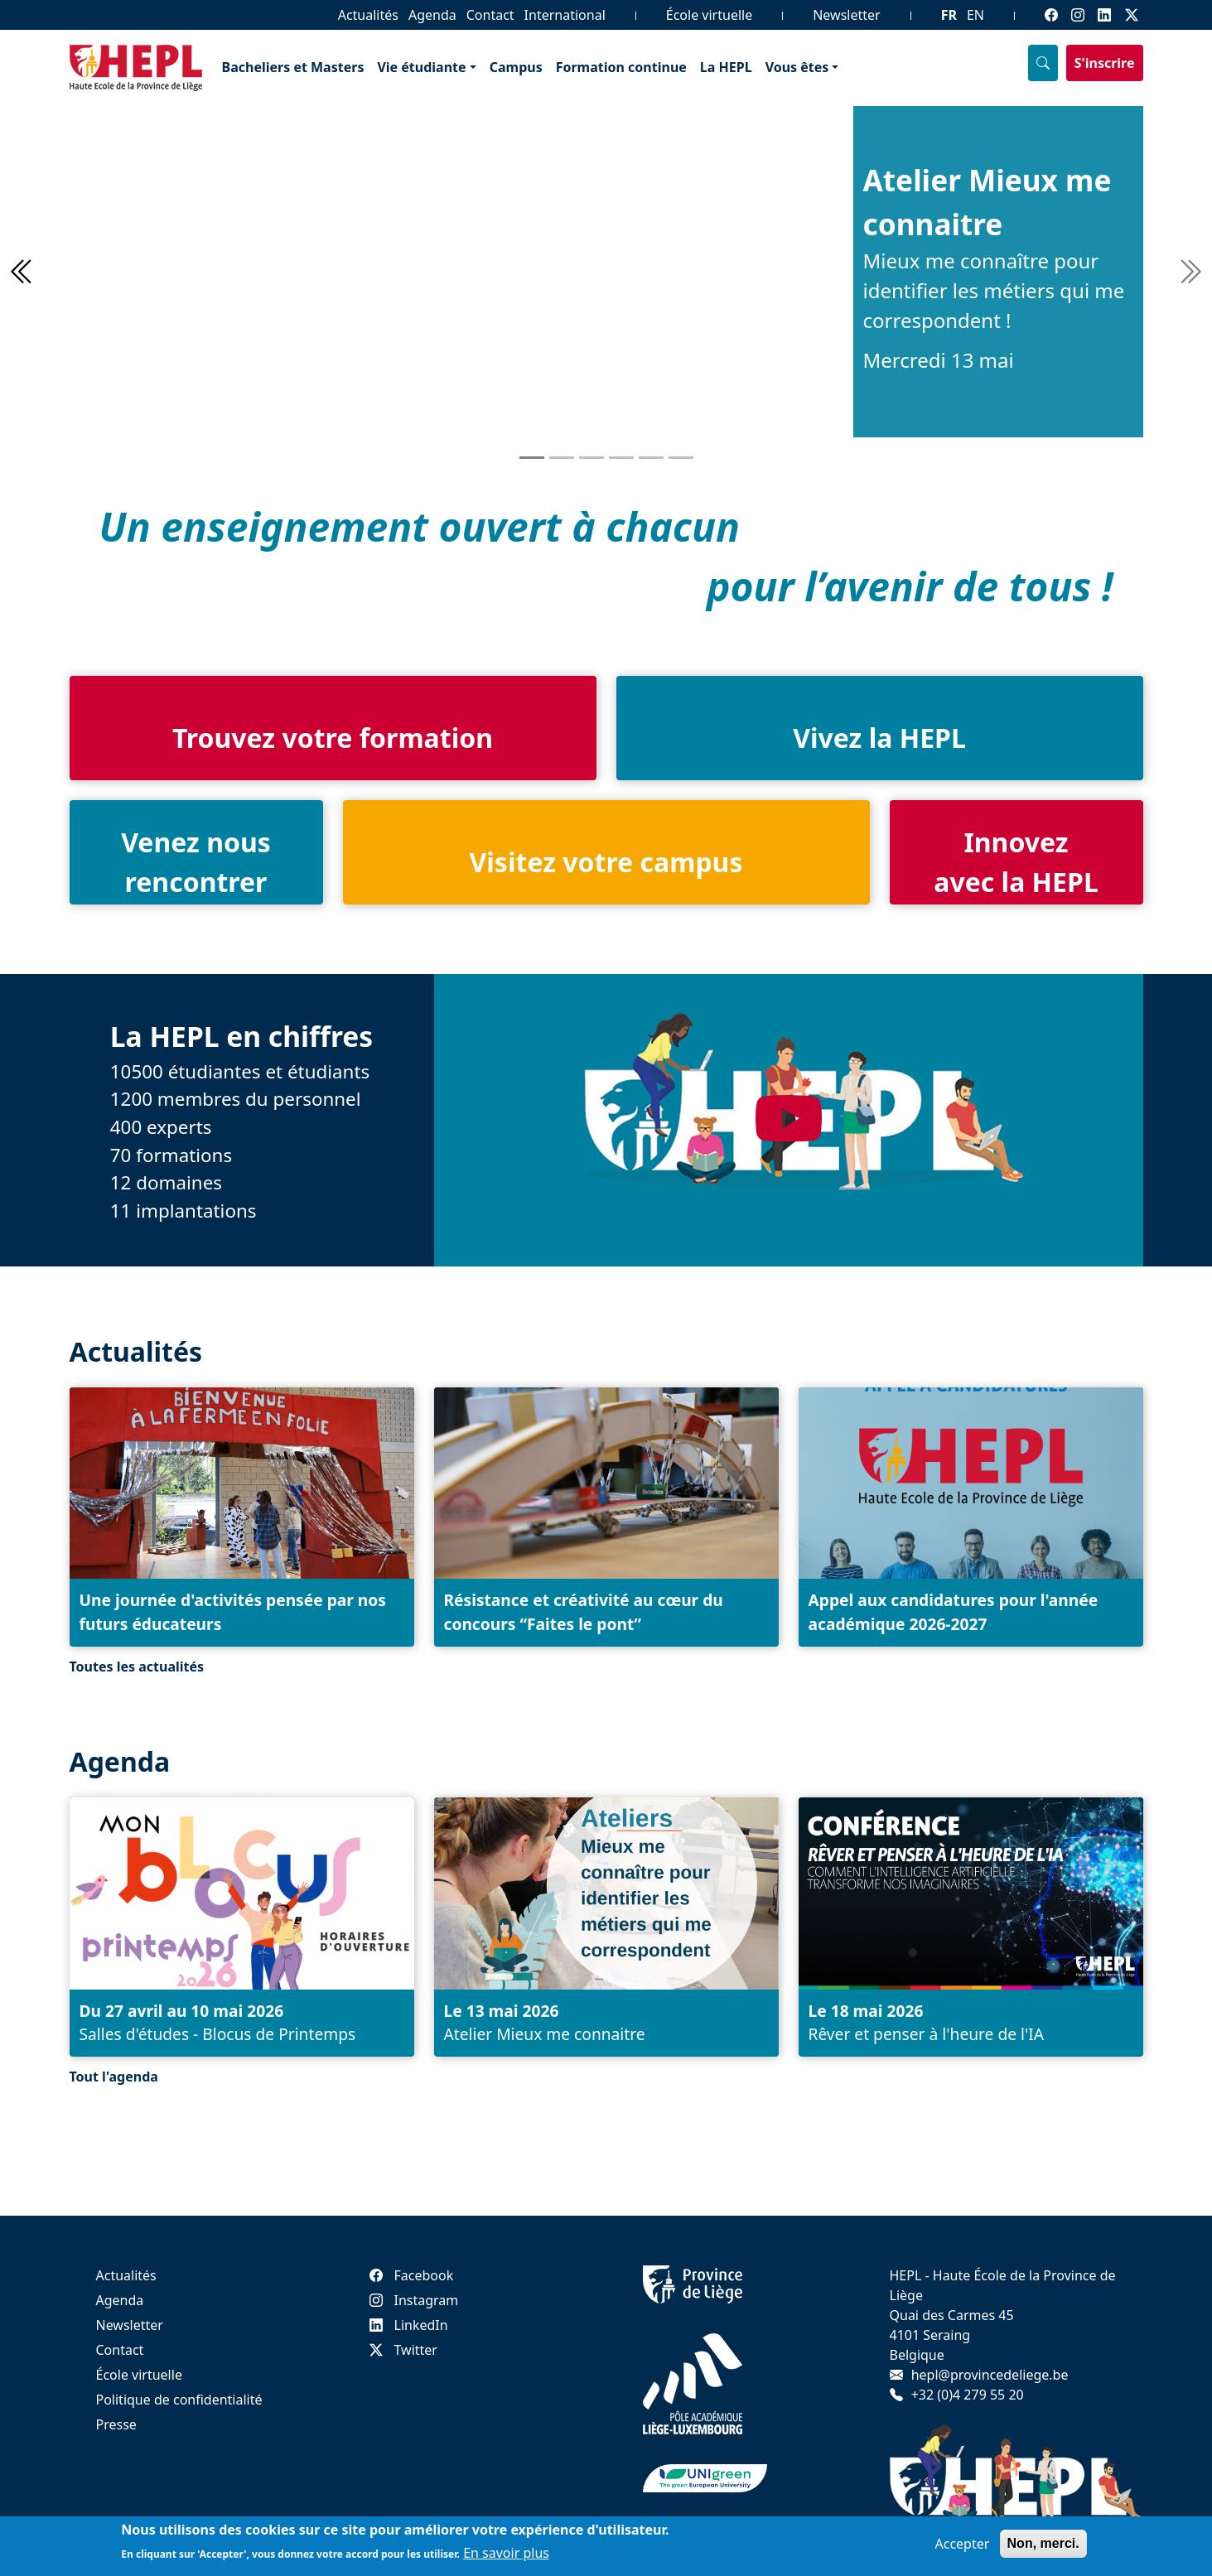  What do you see at coordinates (962, 2547) in the screenshot?
I see `Accepter` at bounding box center [962, 2547].